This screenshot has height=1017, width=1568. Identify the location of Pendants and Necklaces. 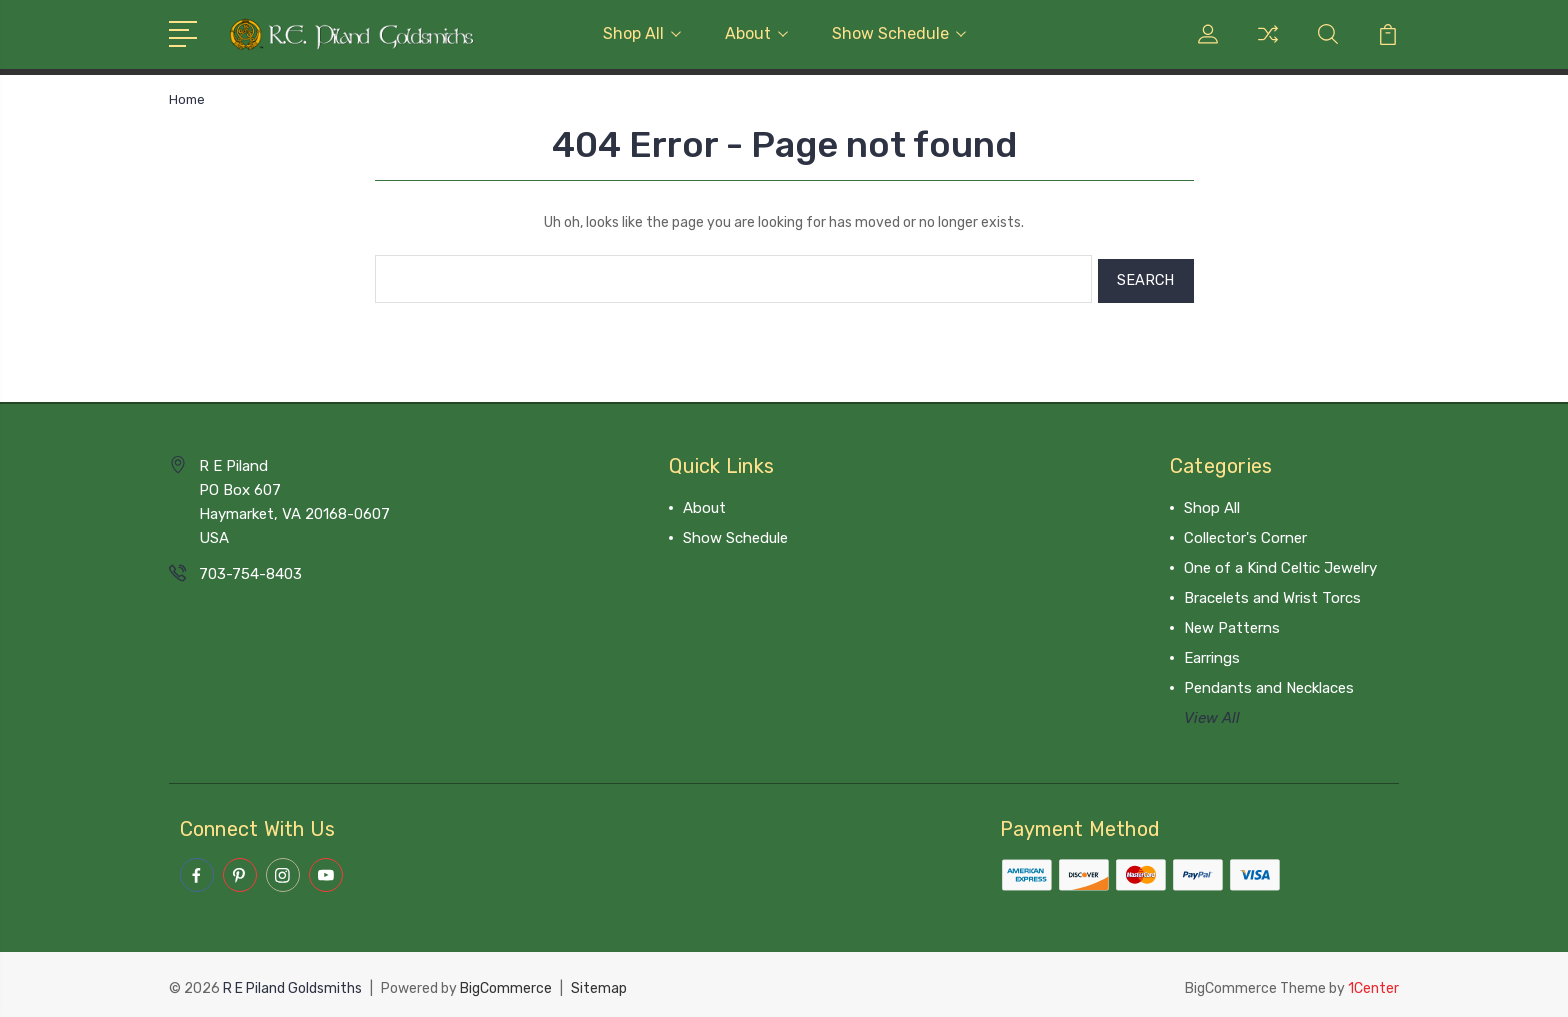
(1269, 684).